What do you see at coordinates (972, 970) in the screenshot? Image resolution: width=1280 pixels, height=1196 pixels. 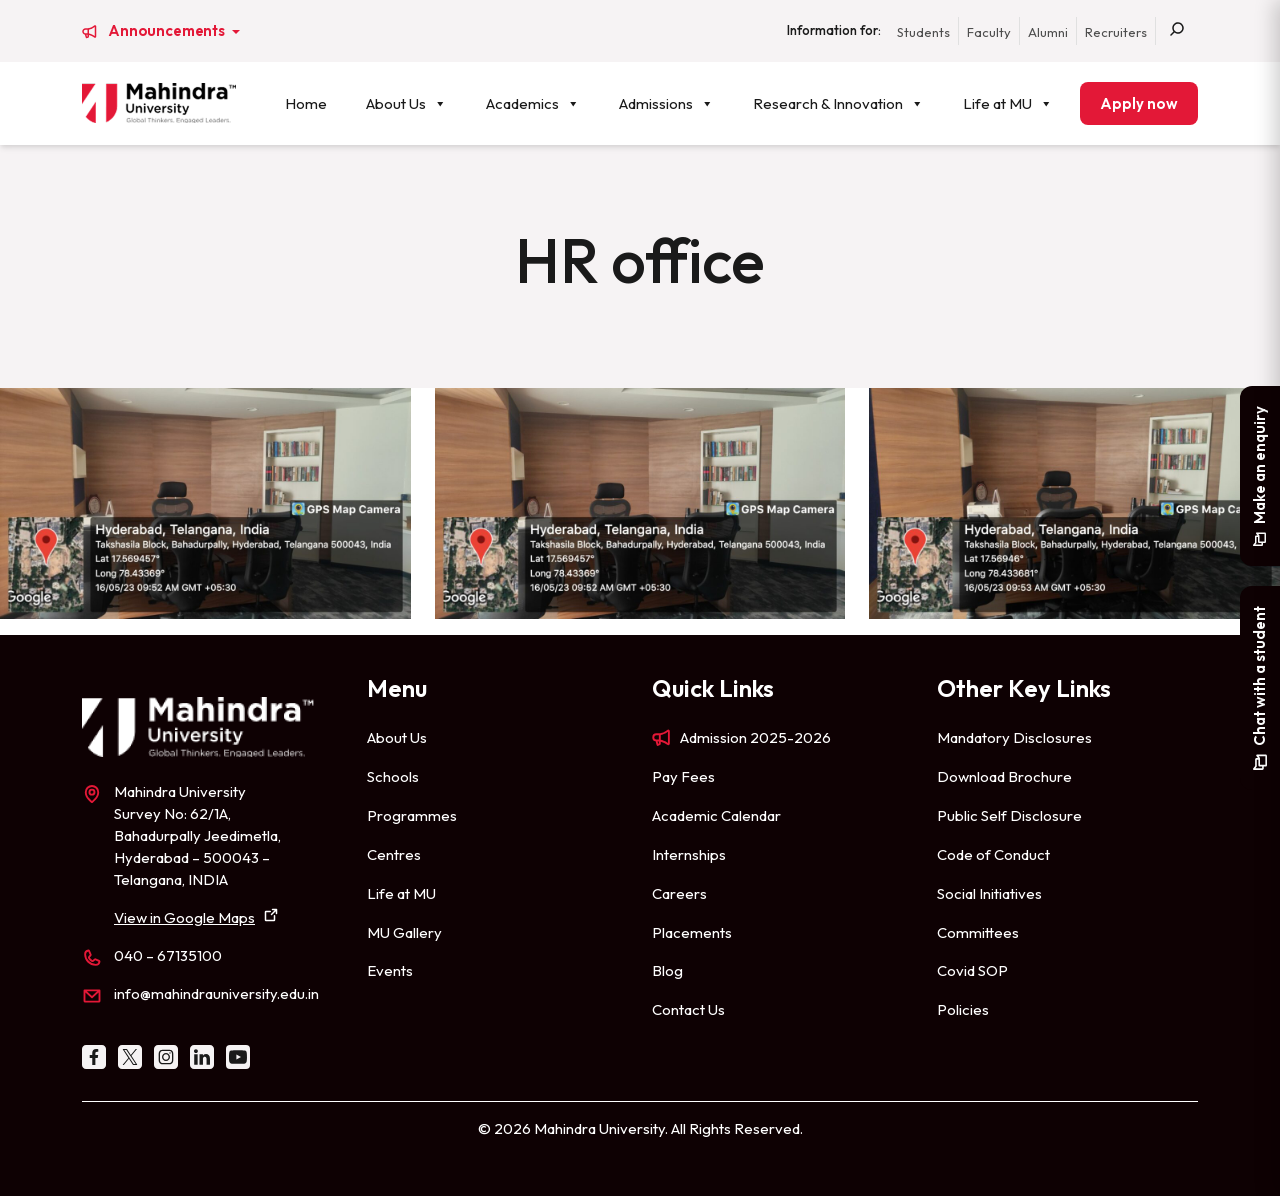 I see `Covid SOP` at bounding box center [972, 970].